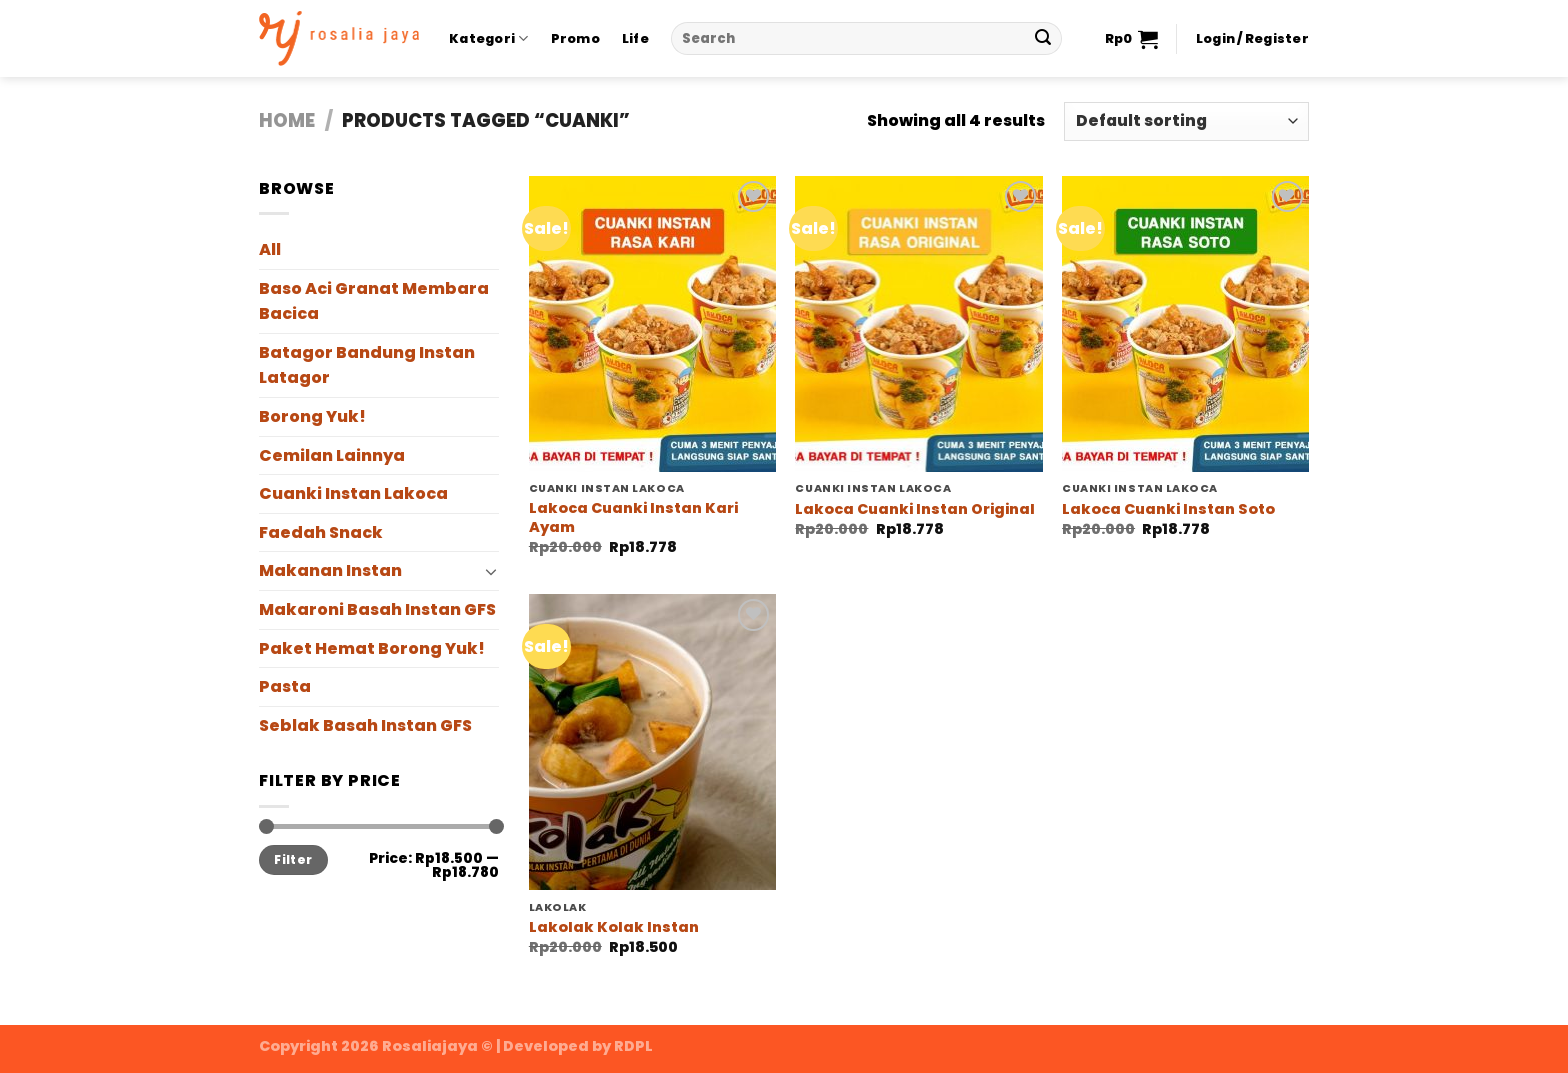 This screenshot has width=1568, height=1073. What do you see at coordinates (918, 324) in the screenshot?
I see `[Lakoca Cuanki Instan Original]` at bounding box center [918, 324].